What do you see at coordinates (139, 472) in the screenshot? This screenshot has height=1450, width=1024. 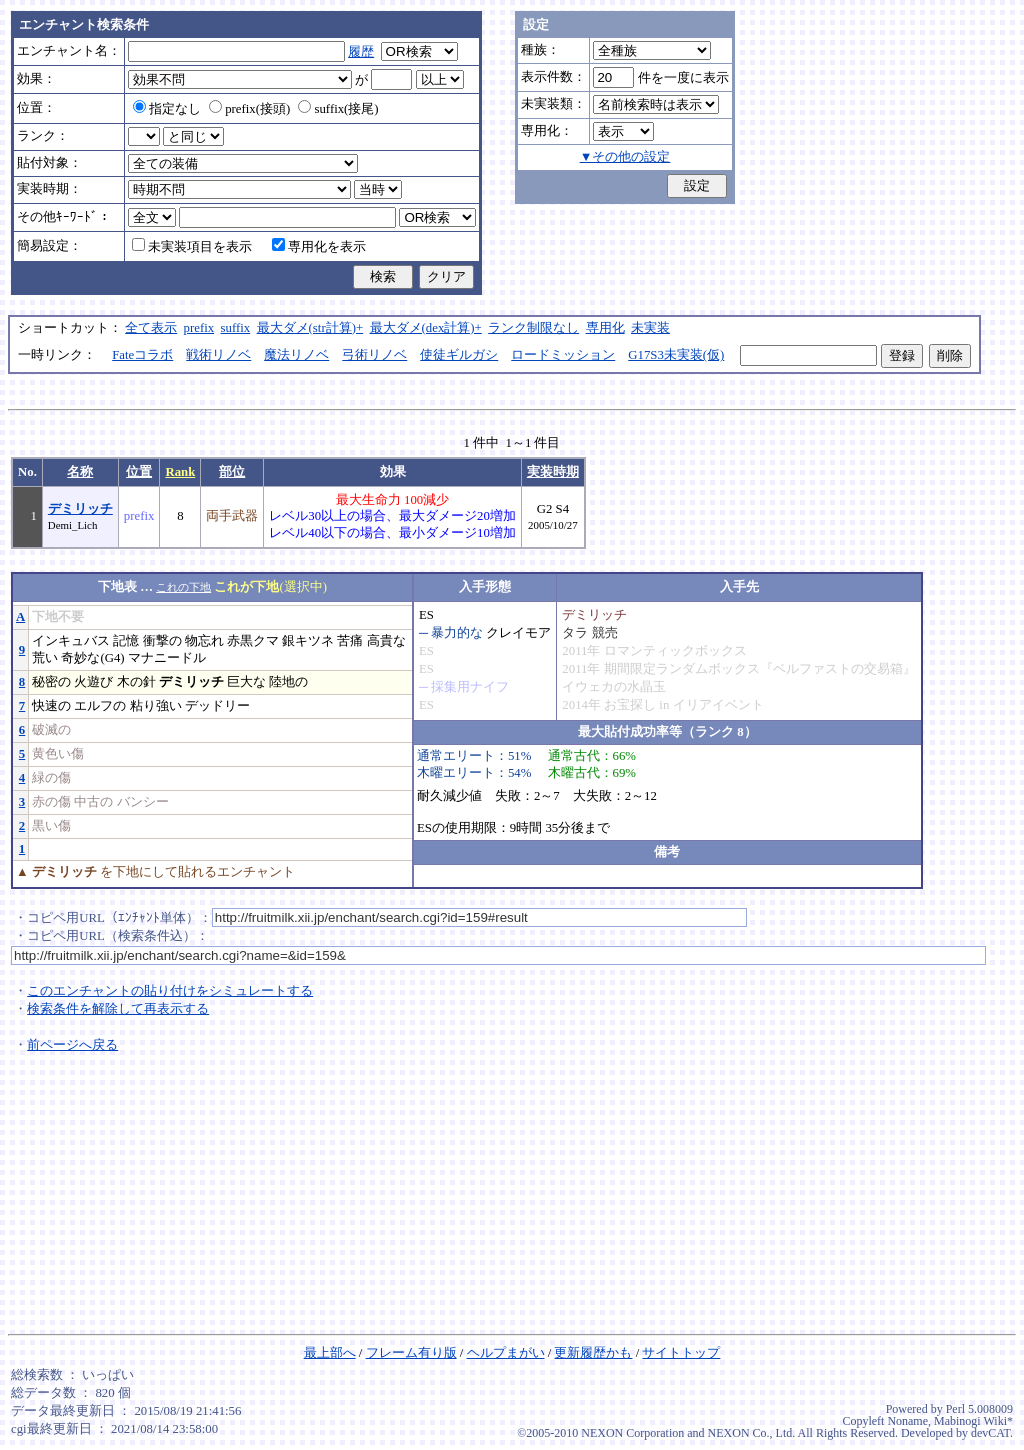 I see `位置` at bounding box center [139, 472].